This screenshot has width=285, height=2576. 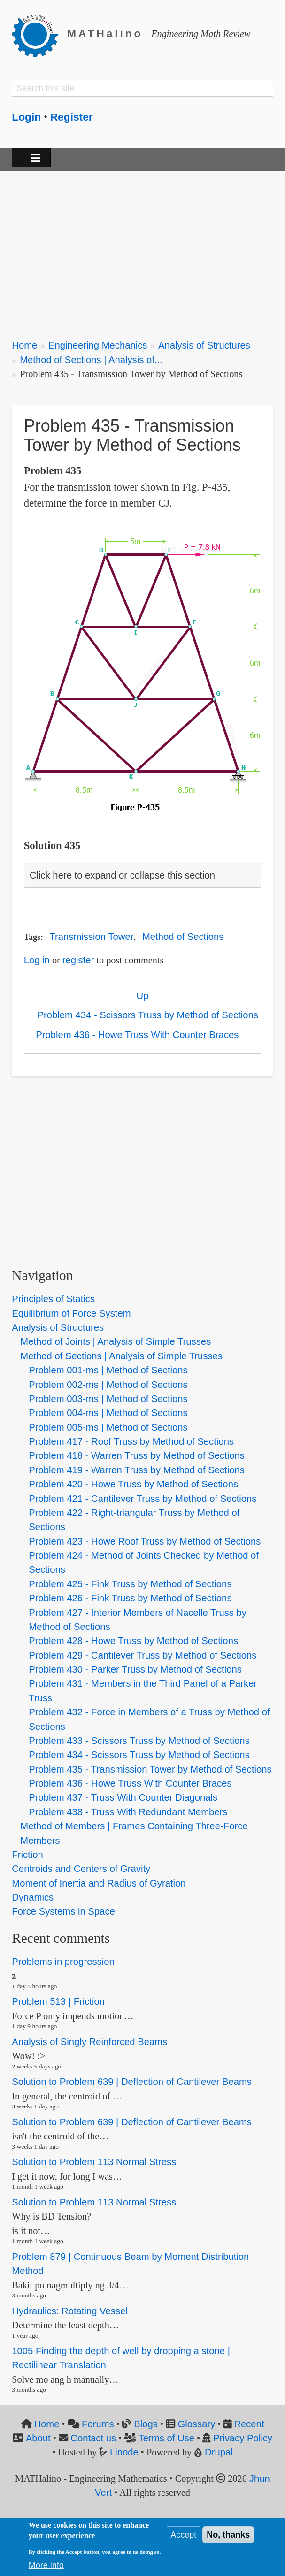 What do you see at coordinates (145, 1541) in the screenshot?
I see `Problem 423 - Howe Roof Truss by Method of Sections` at bounding box center [145, 1541].